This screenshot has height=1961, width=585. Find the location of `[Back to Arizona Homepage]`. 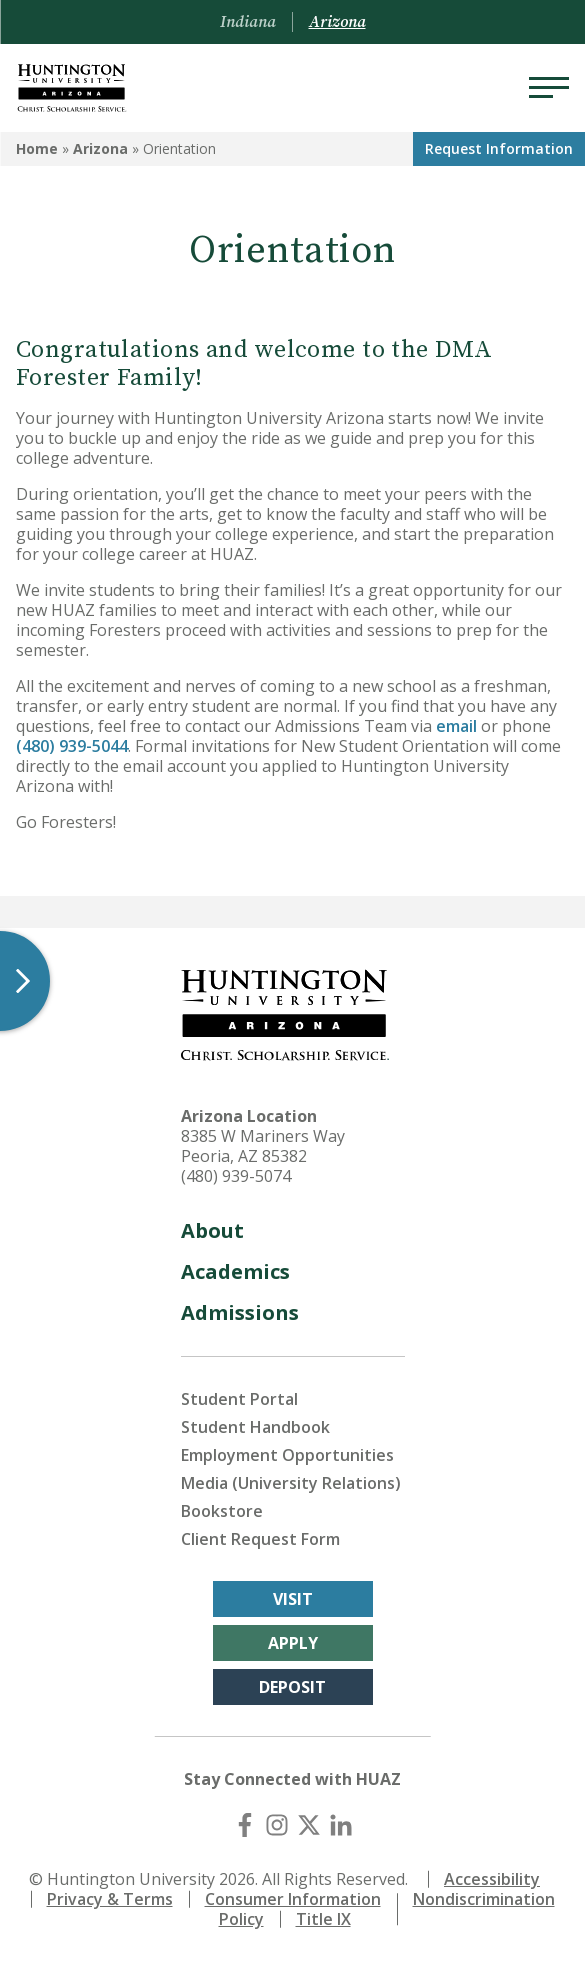

[Back to Arizona Homepage] is located at coordinates (72, 88).